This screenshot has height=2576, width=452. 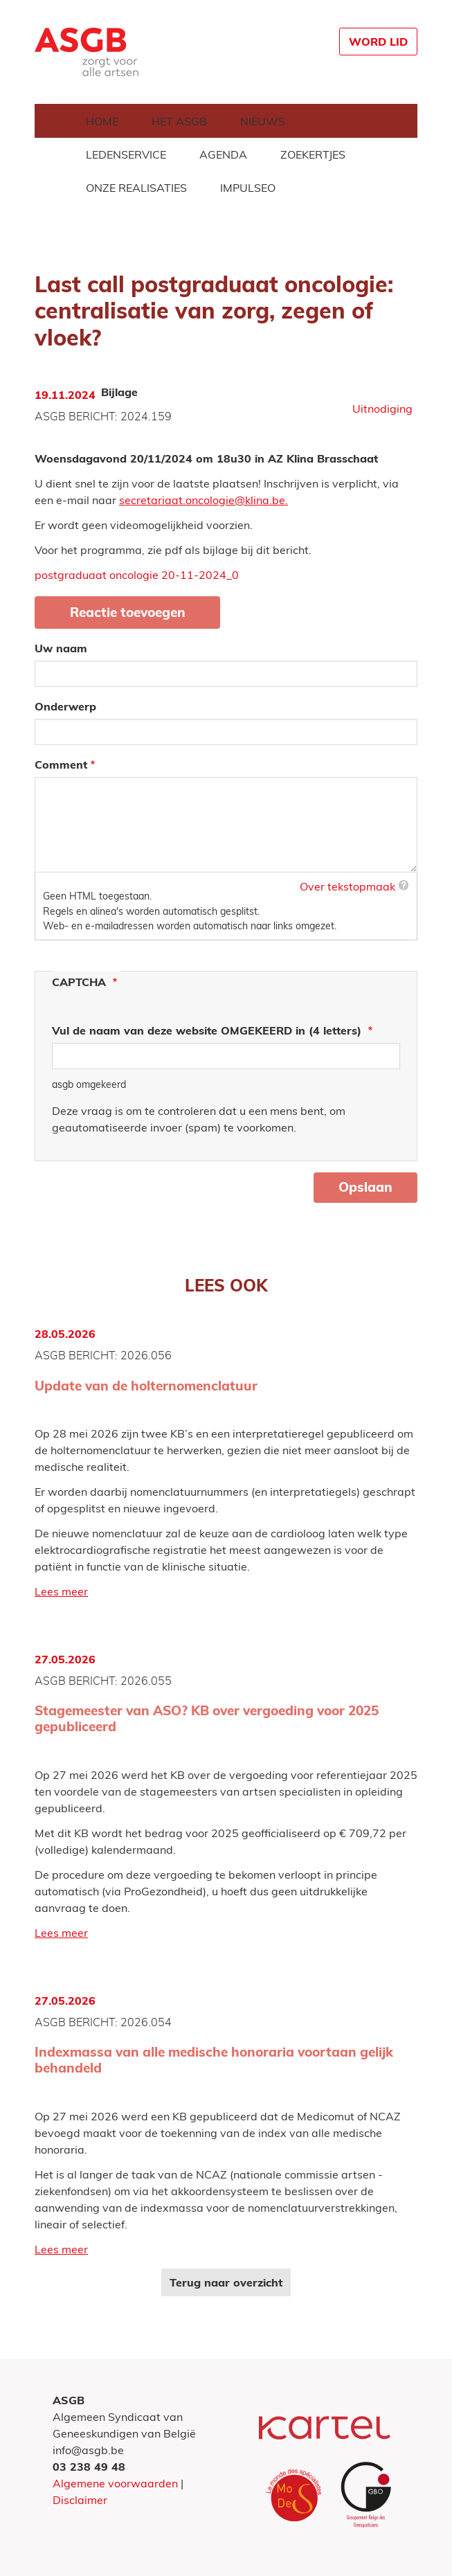 I want to click on Comment, so click(x=61, y=764).